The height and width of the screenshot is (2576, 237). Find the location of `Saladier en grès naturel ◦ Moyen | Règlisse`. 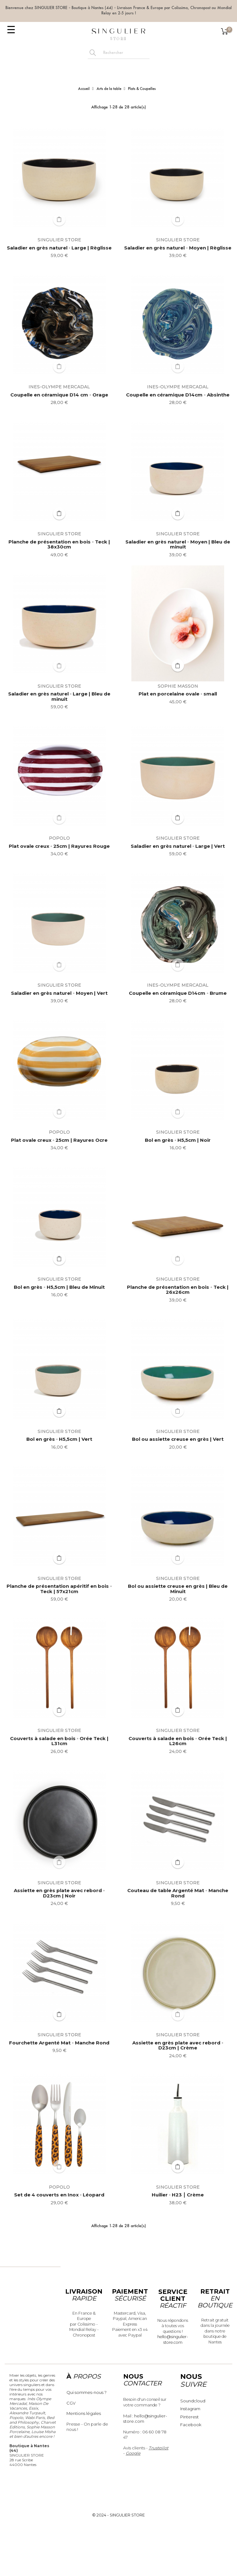

Saladier en grès naturel ◦ Moyen | Règlisse is located at coordinates (177, 248).